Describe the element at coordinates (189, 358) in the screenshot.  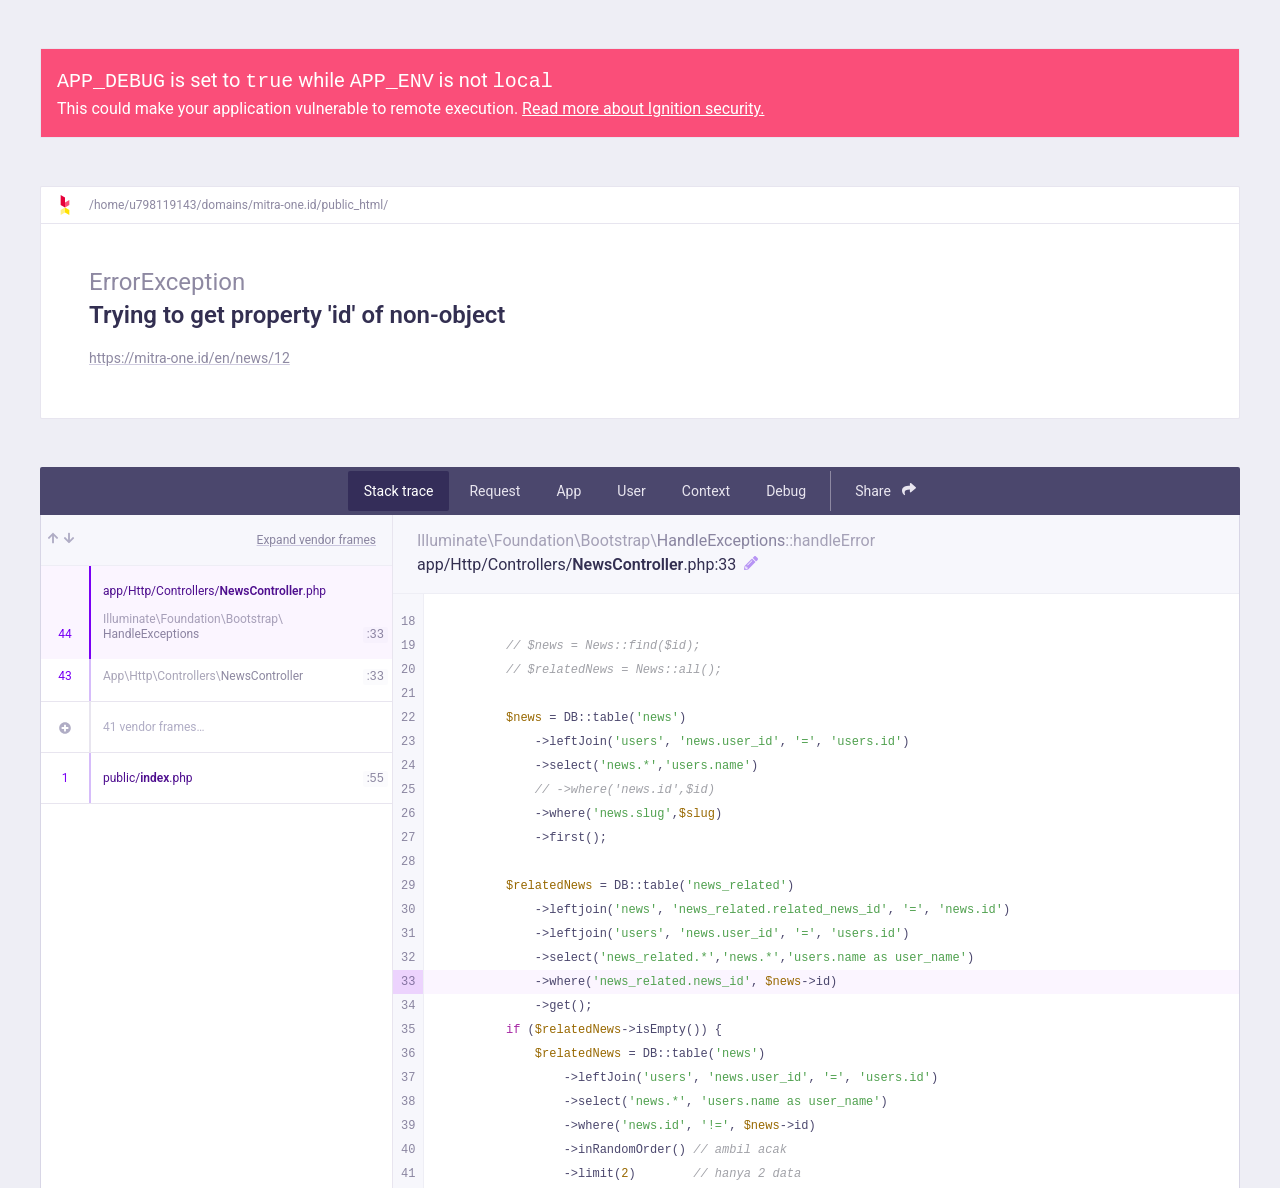
I see `https://mitra-one.id/en/news/12` at that location.